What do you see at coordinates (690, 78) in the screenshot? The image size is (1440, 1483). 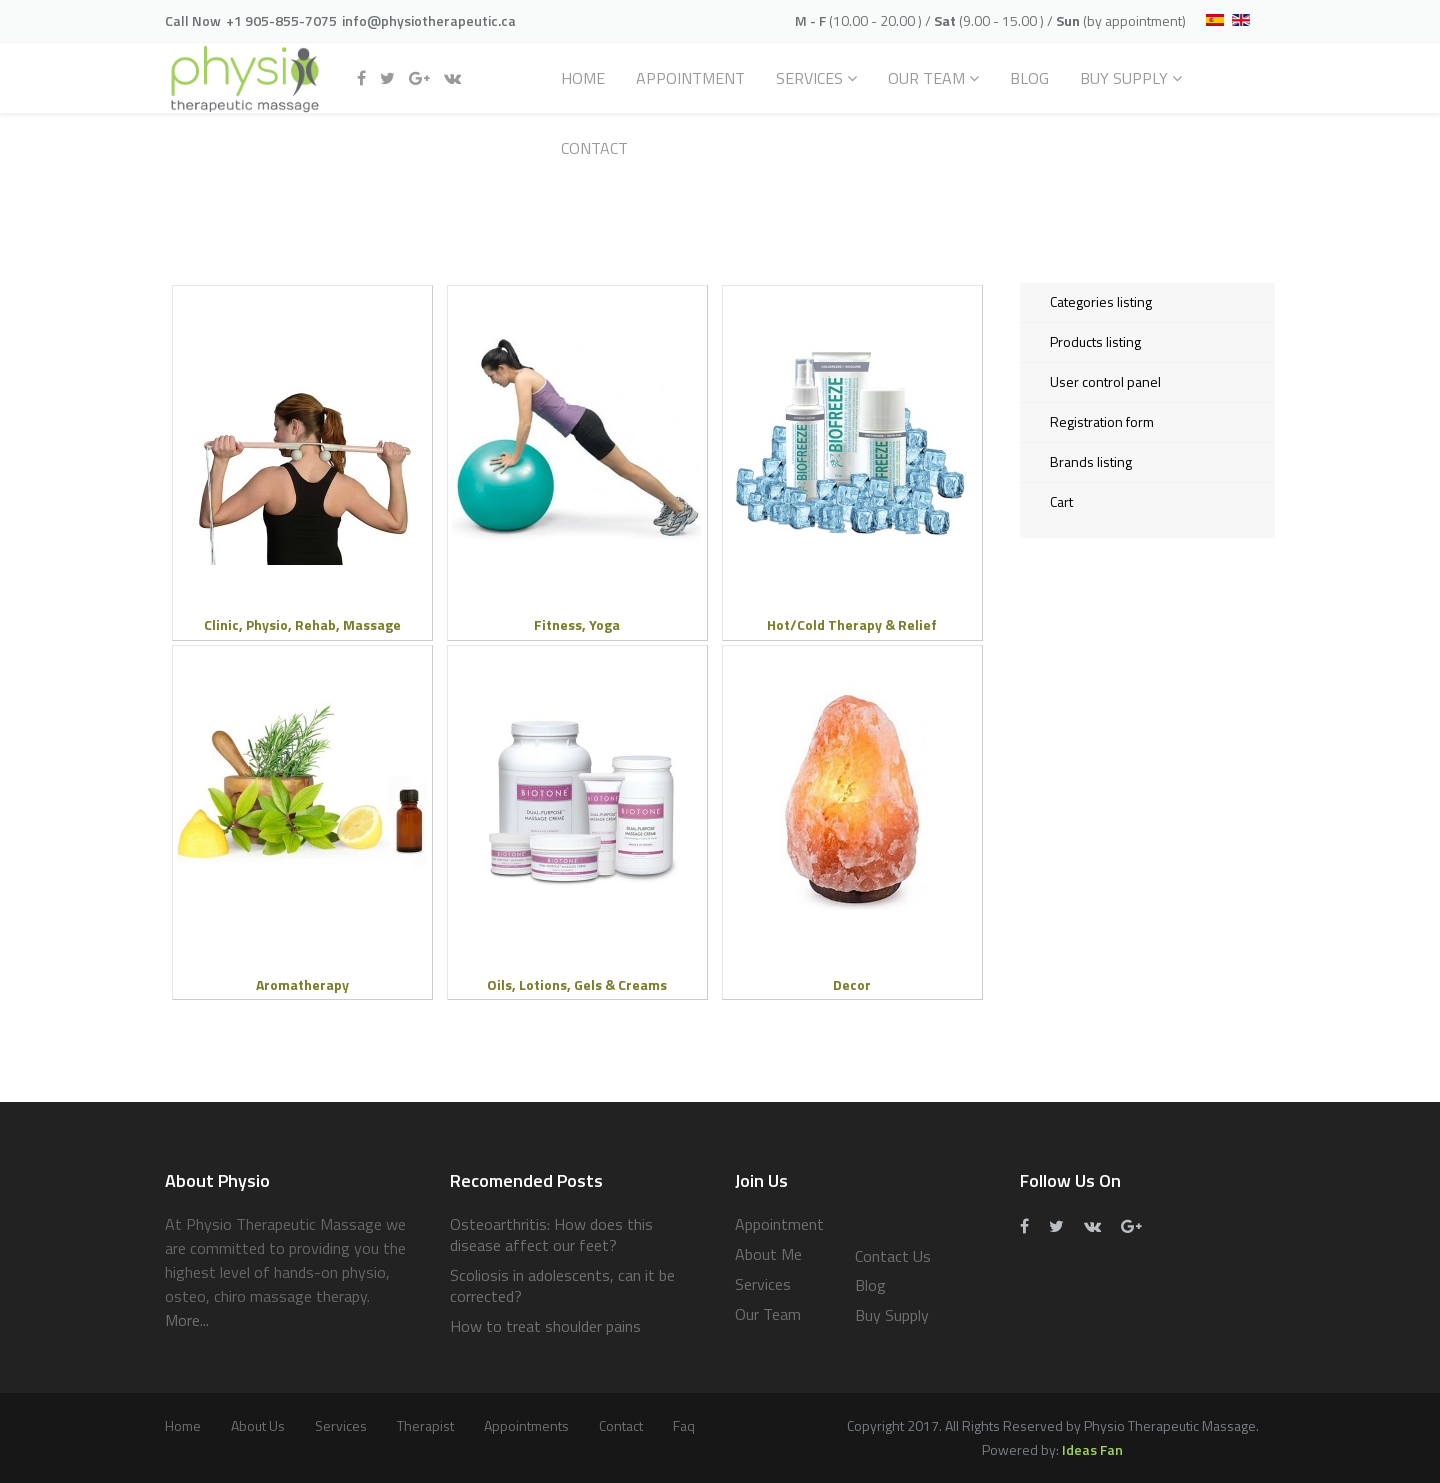 I see `Appointment` at bounding box center [690, 78].